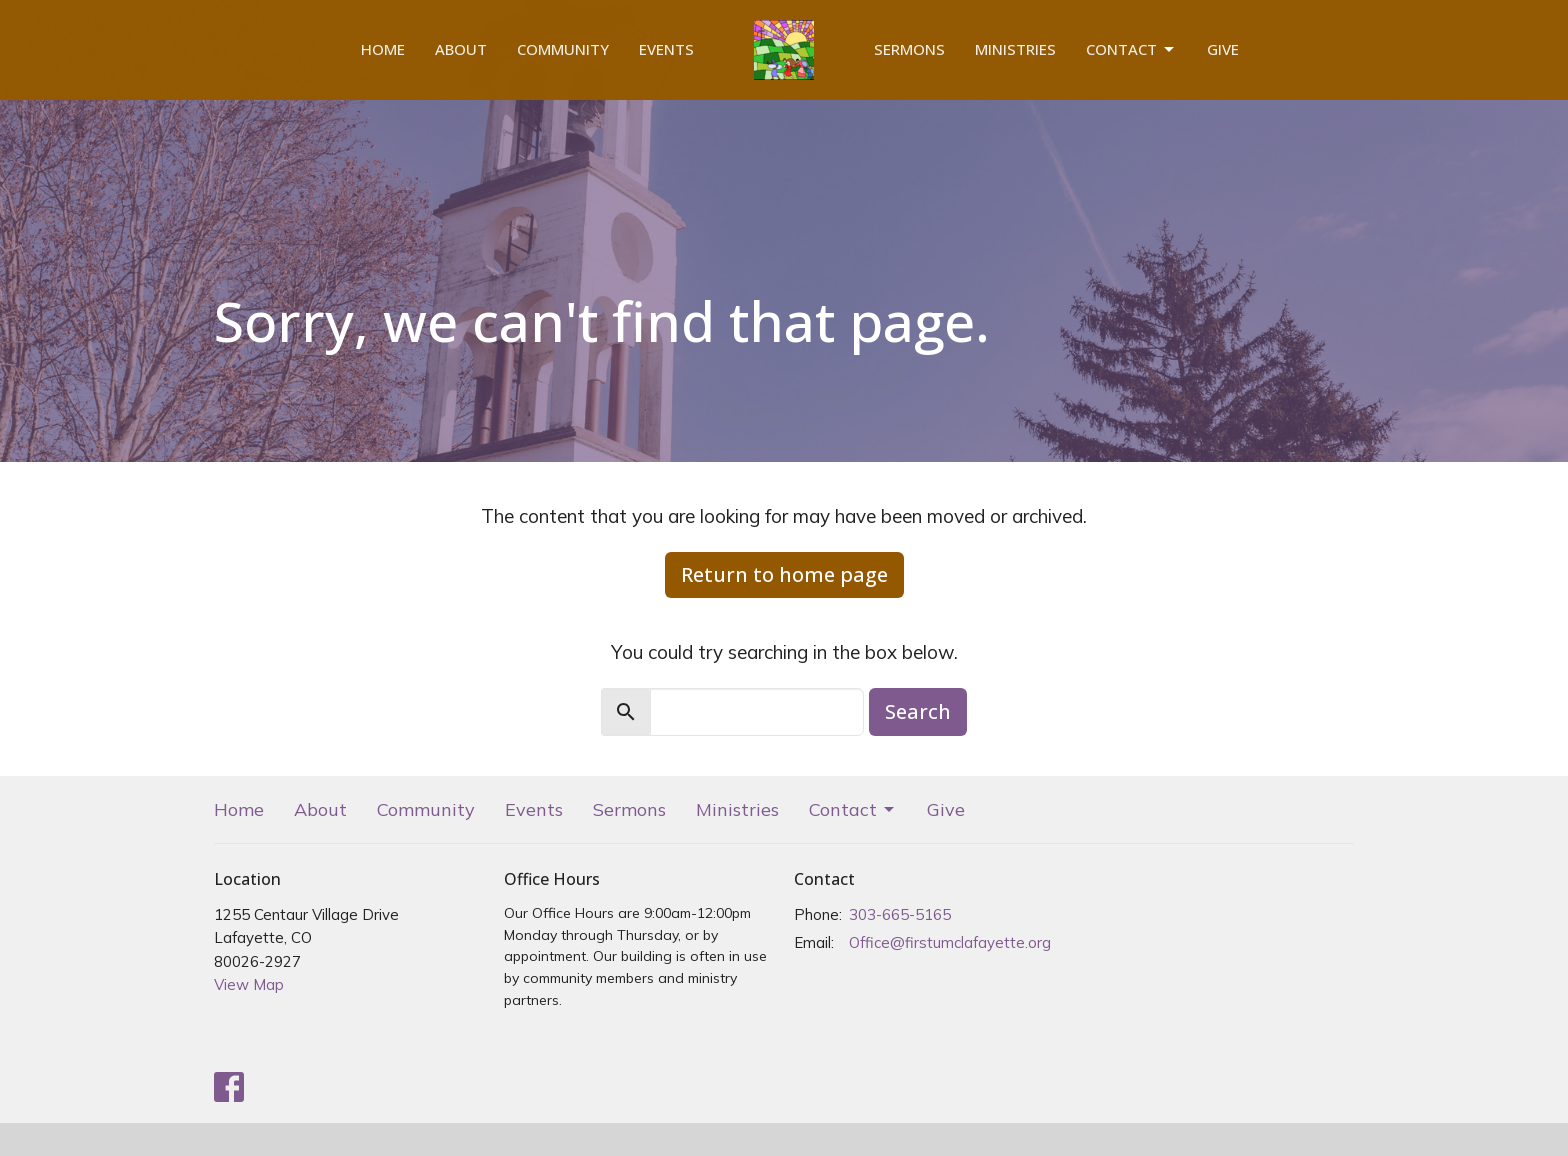 The height and width of the screenshot is (1156, 1568). Describe the element at coordinates (461, 49) in the screenshot. I see `About` at that location.